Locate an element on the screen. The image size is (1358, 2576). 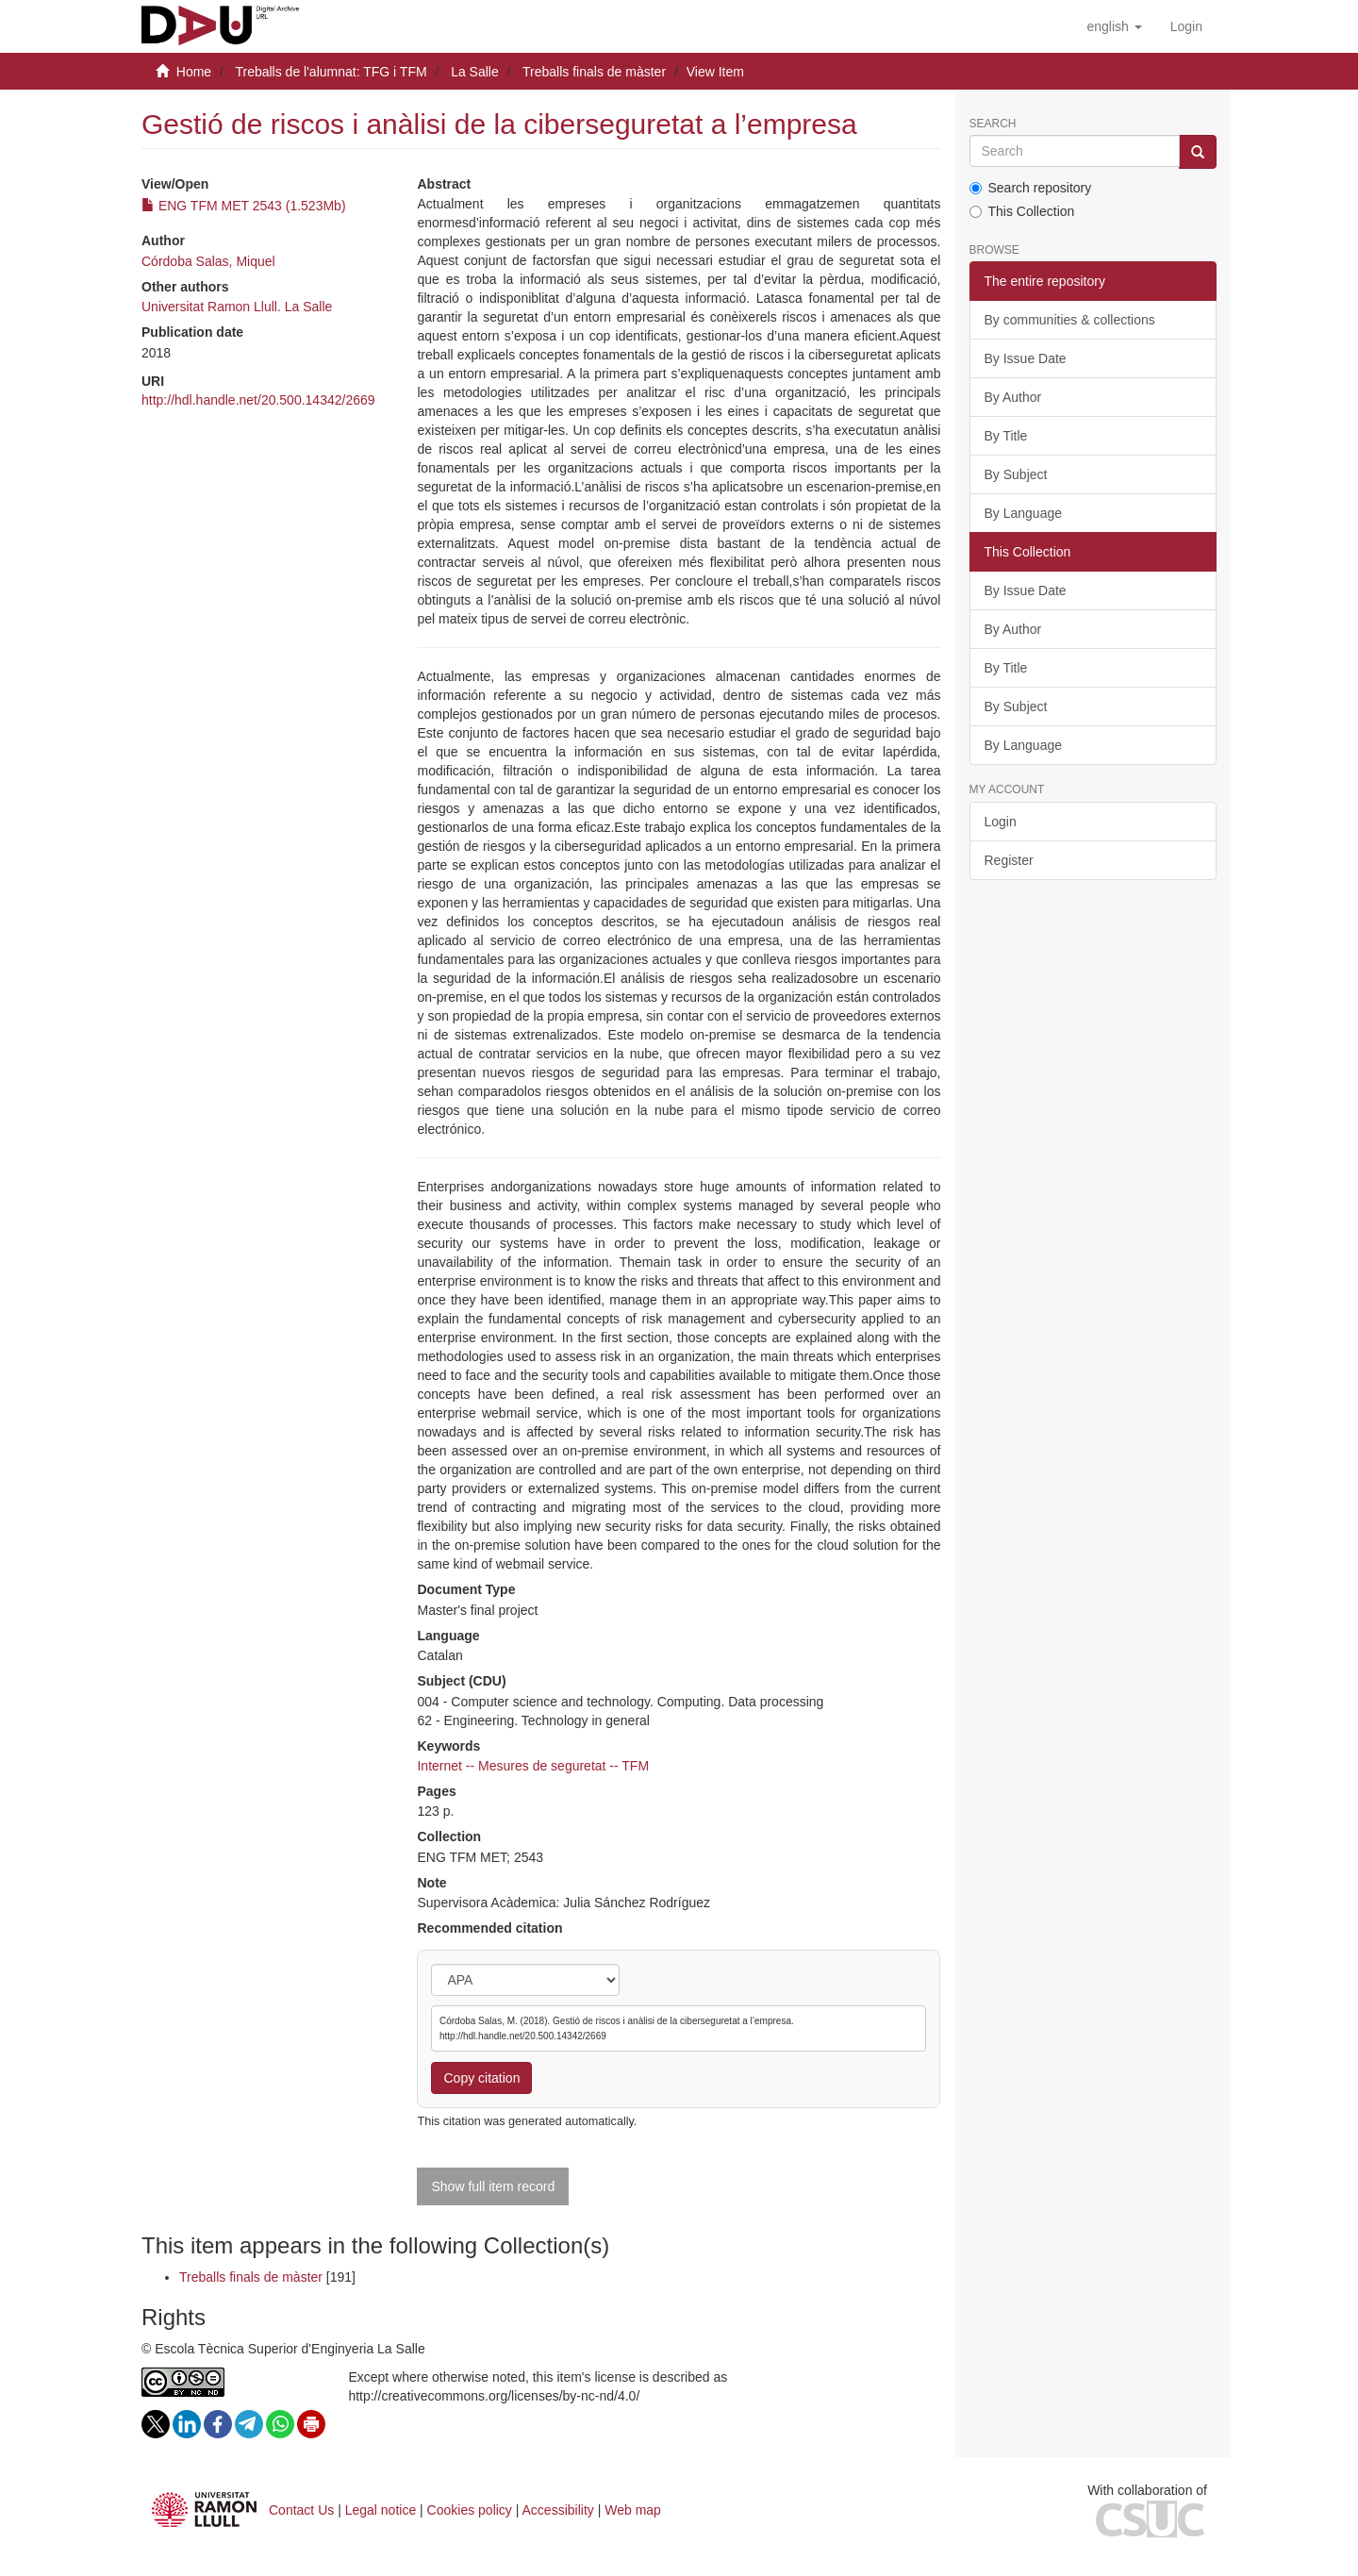
Web map is located at coordinates (632, 2510).